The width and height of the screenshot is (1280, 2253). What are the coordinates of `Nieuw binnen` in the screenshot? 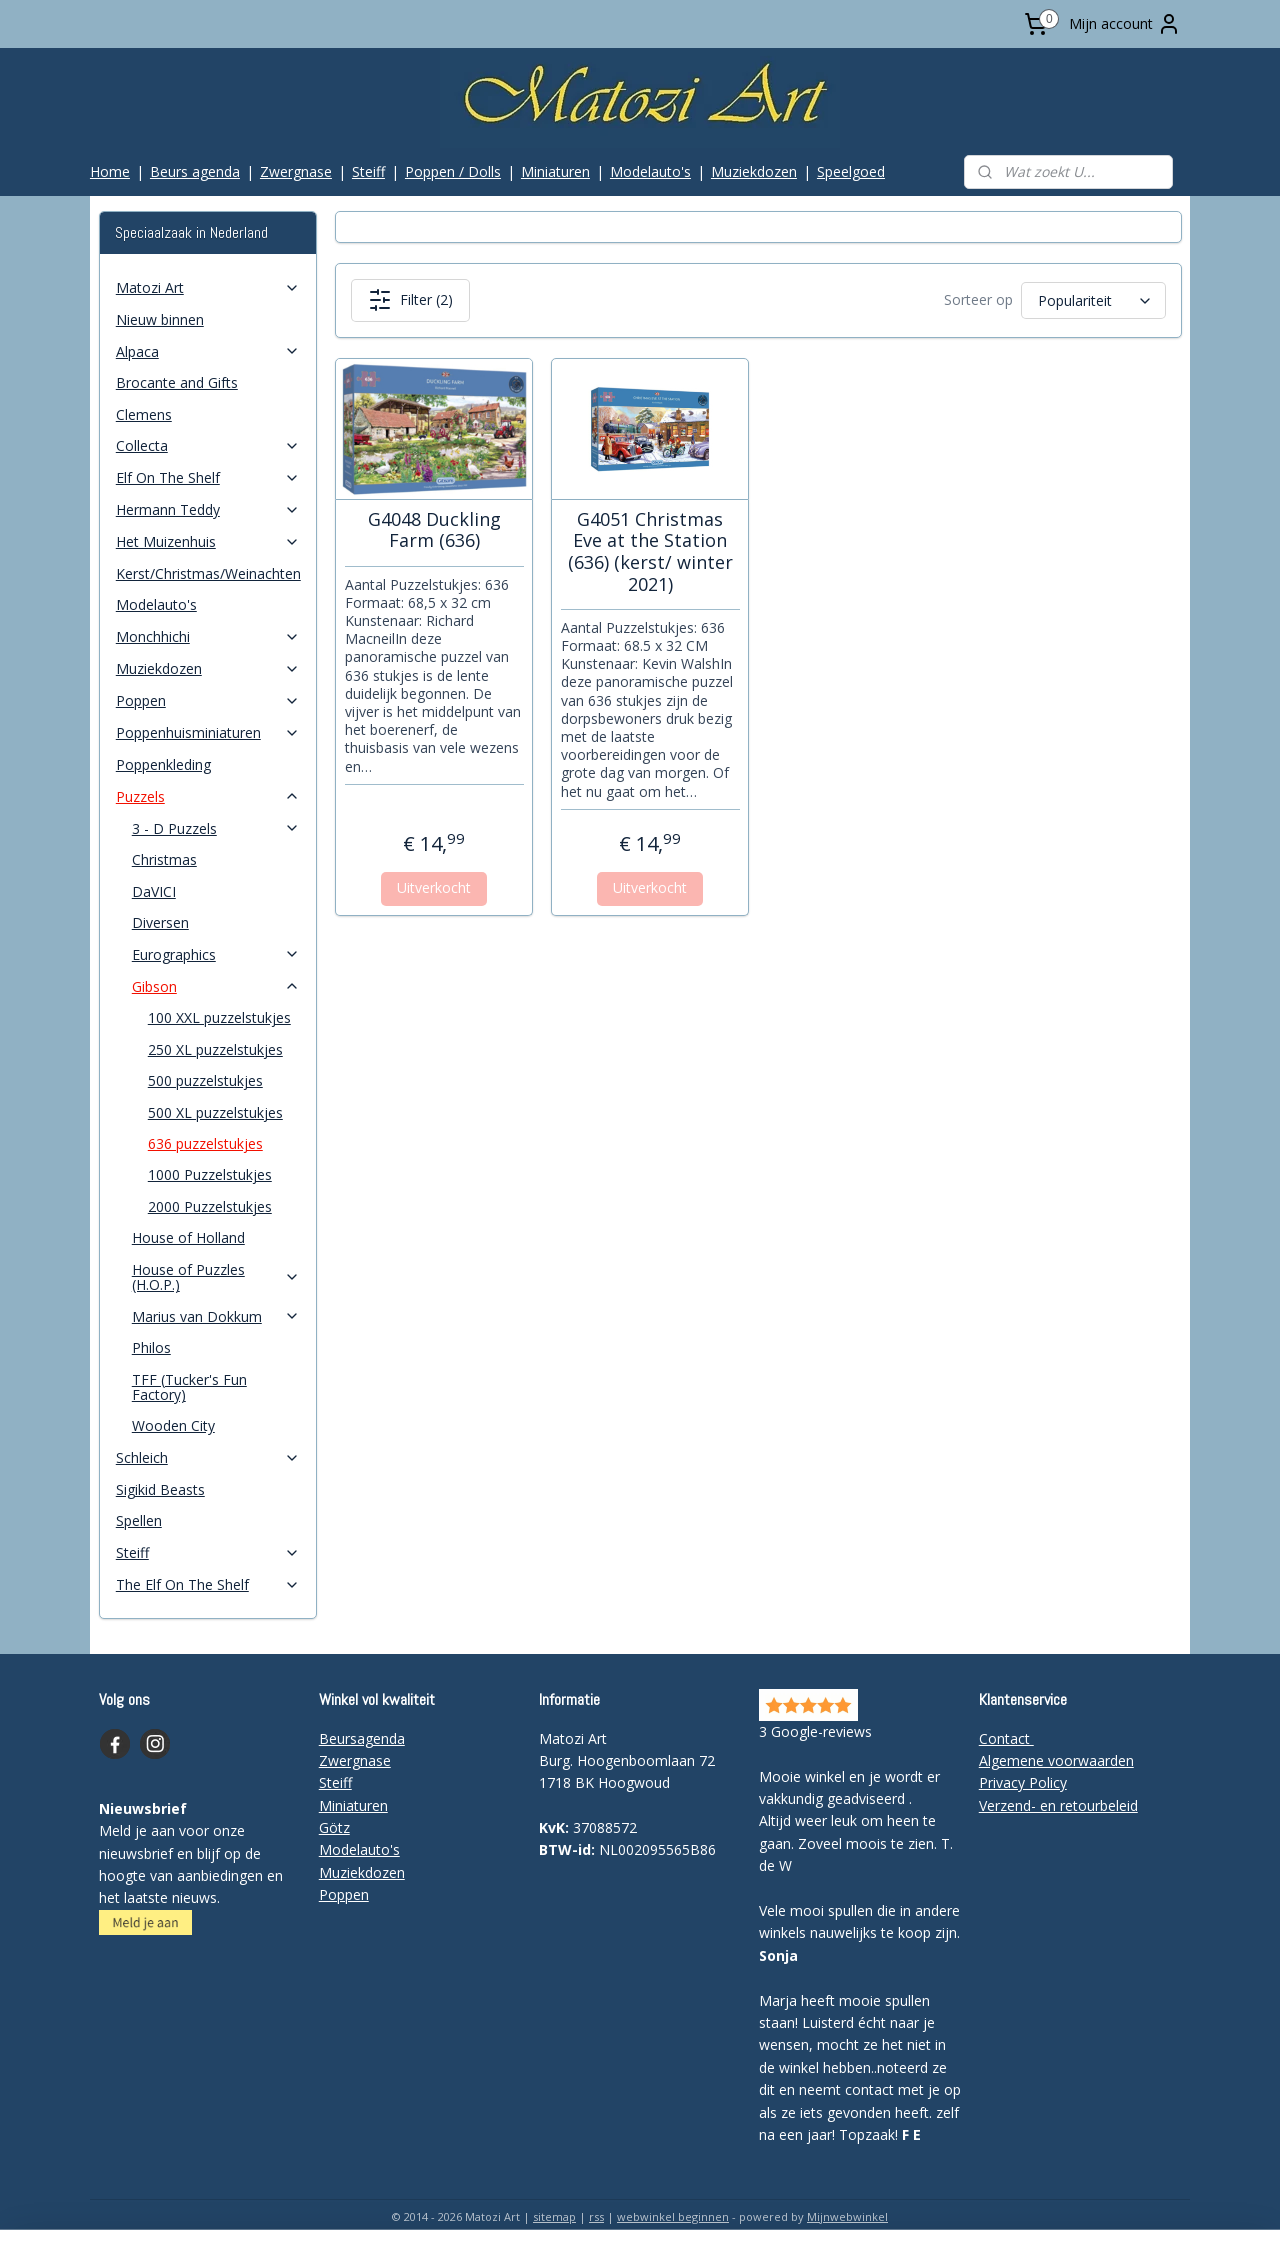 It's located at (160, 319).